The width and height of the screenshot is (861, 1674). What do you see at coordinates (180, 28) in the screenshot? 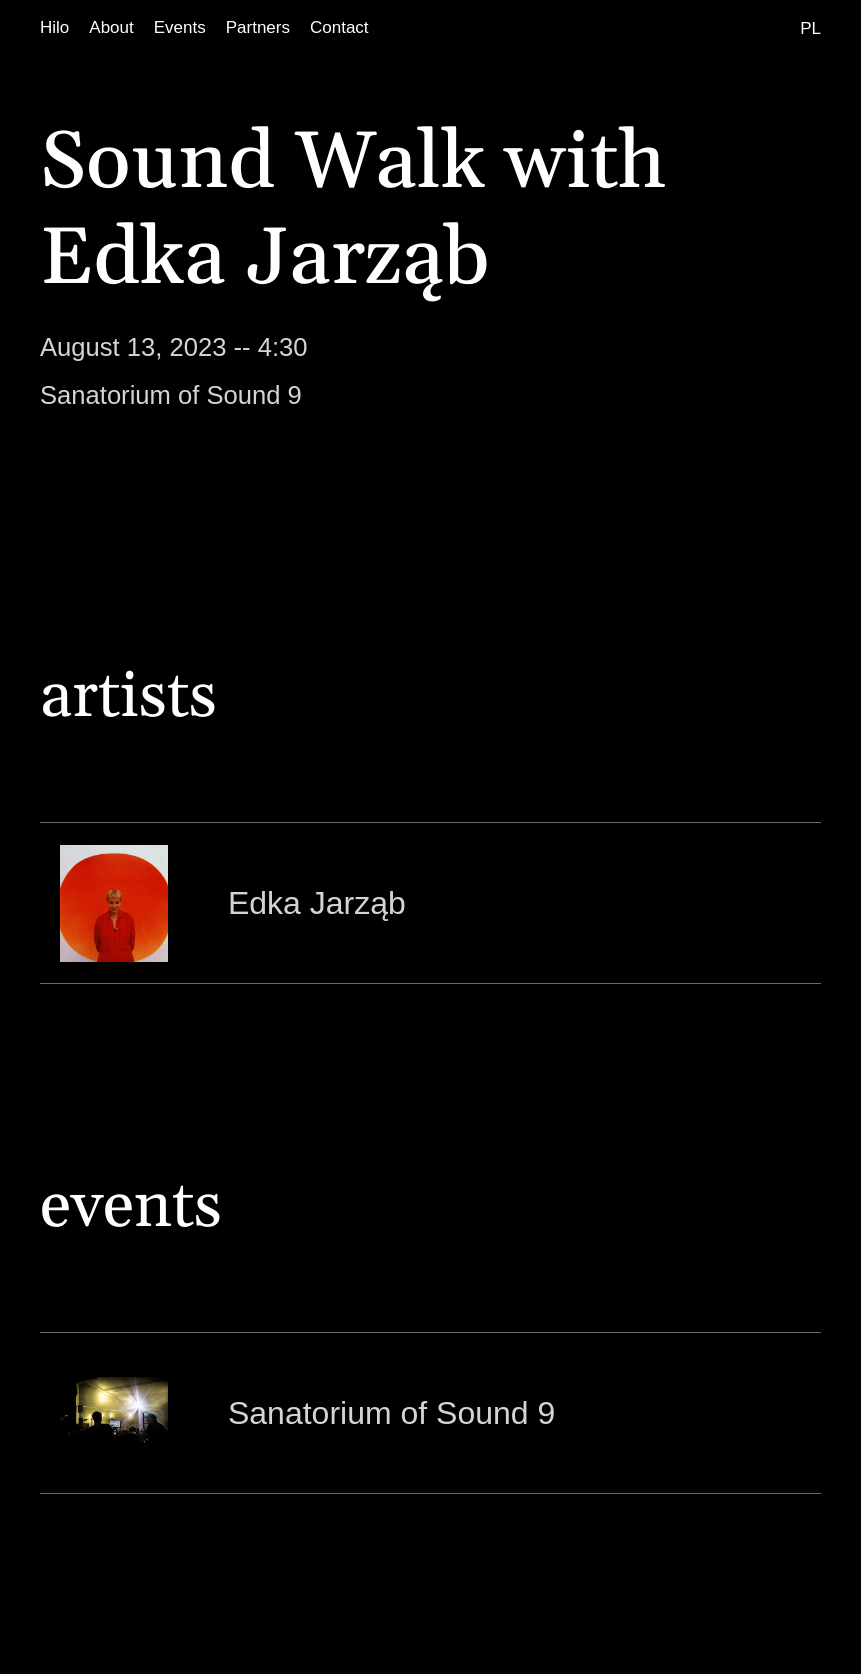
I see `[Events]` at bounding box center [180, 28].